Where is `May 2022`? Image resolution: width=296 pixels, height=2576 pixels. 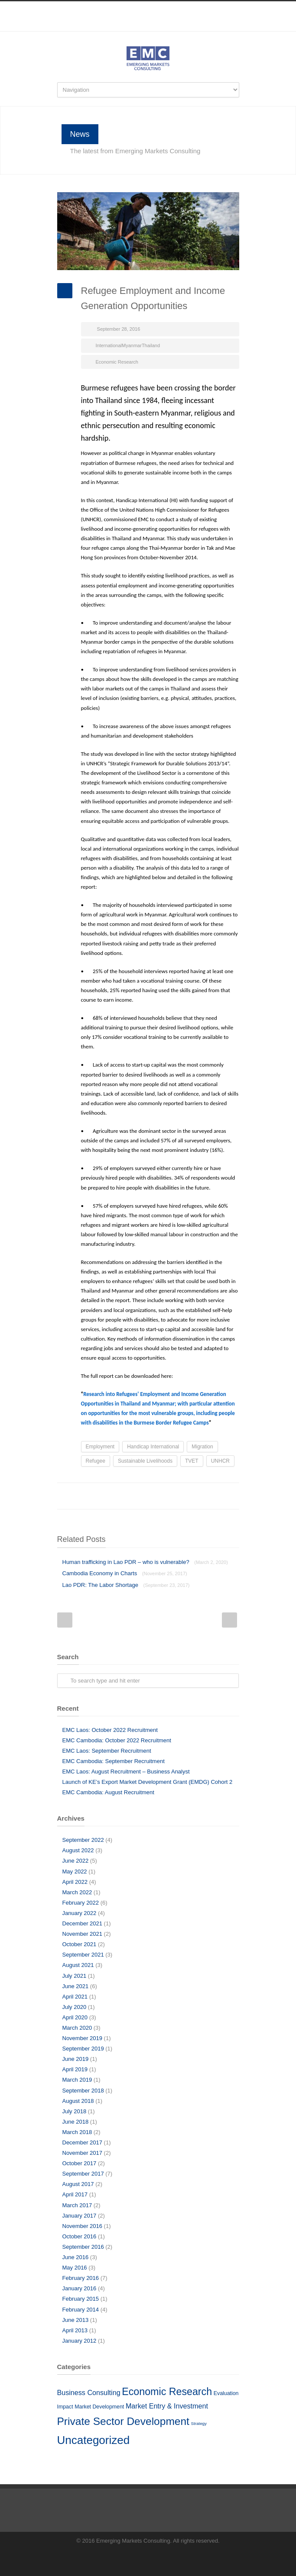
May 2022 is located at coordinates (74, 1871).